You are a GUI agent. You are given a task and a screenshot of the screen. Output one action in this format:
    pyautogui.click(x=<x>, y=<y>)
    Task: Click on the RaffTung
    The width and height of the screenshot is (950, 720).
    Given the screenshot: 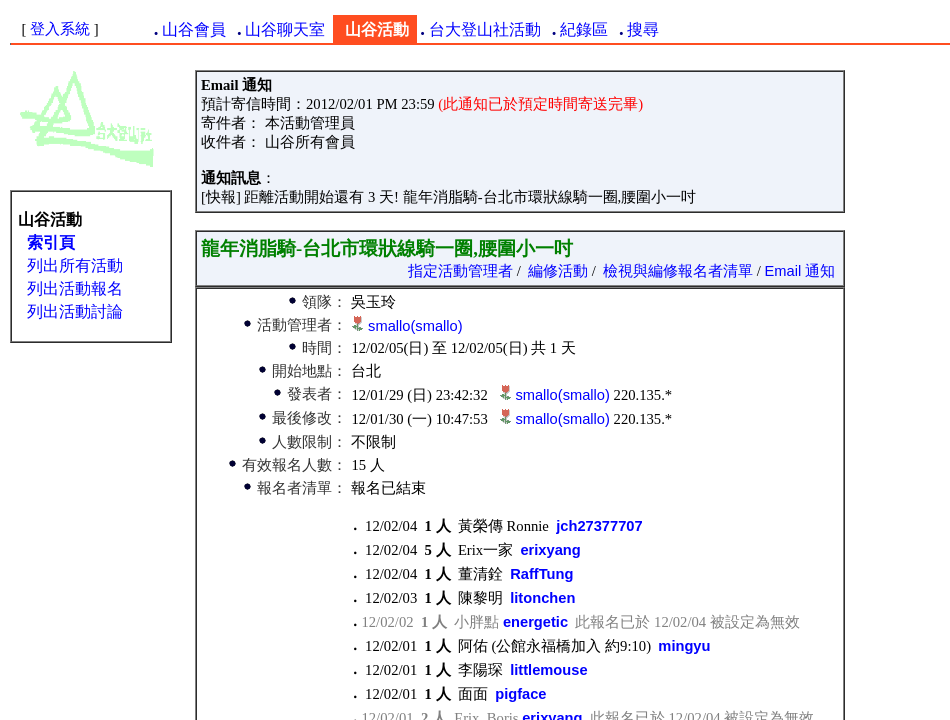 What is the action you would take?
    pyautogui.click(x=541, y=574)
    